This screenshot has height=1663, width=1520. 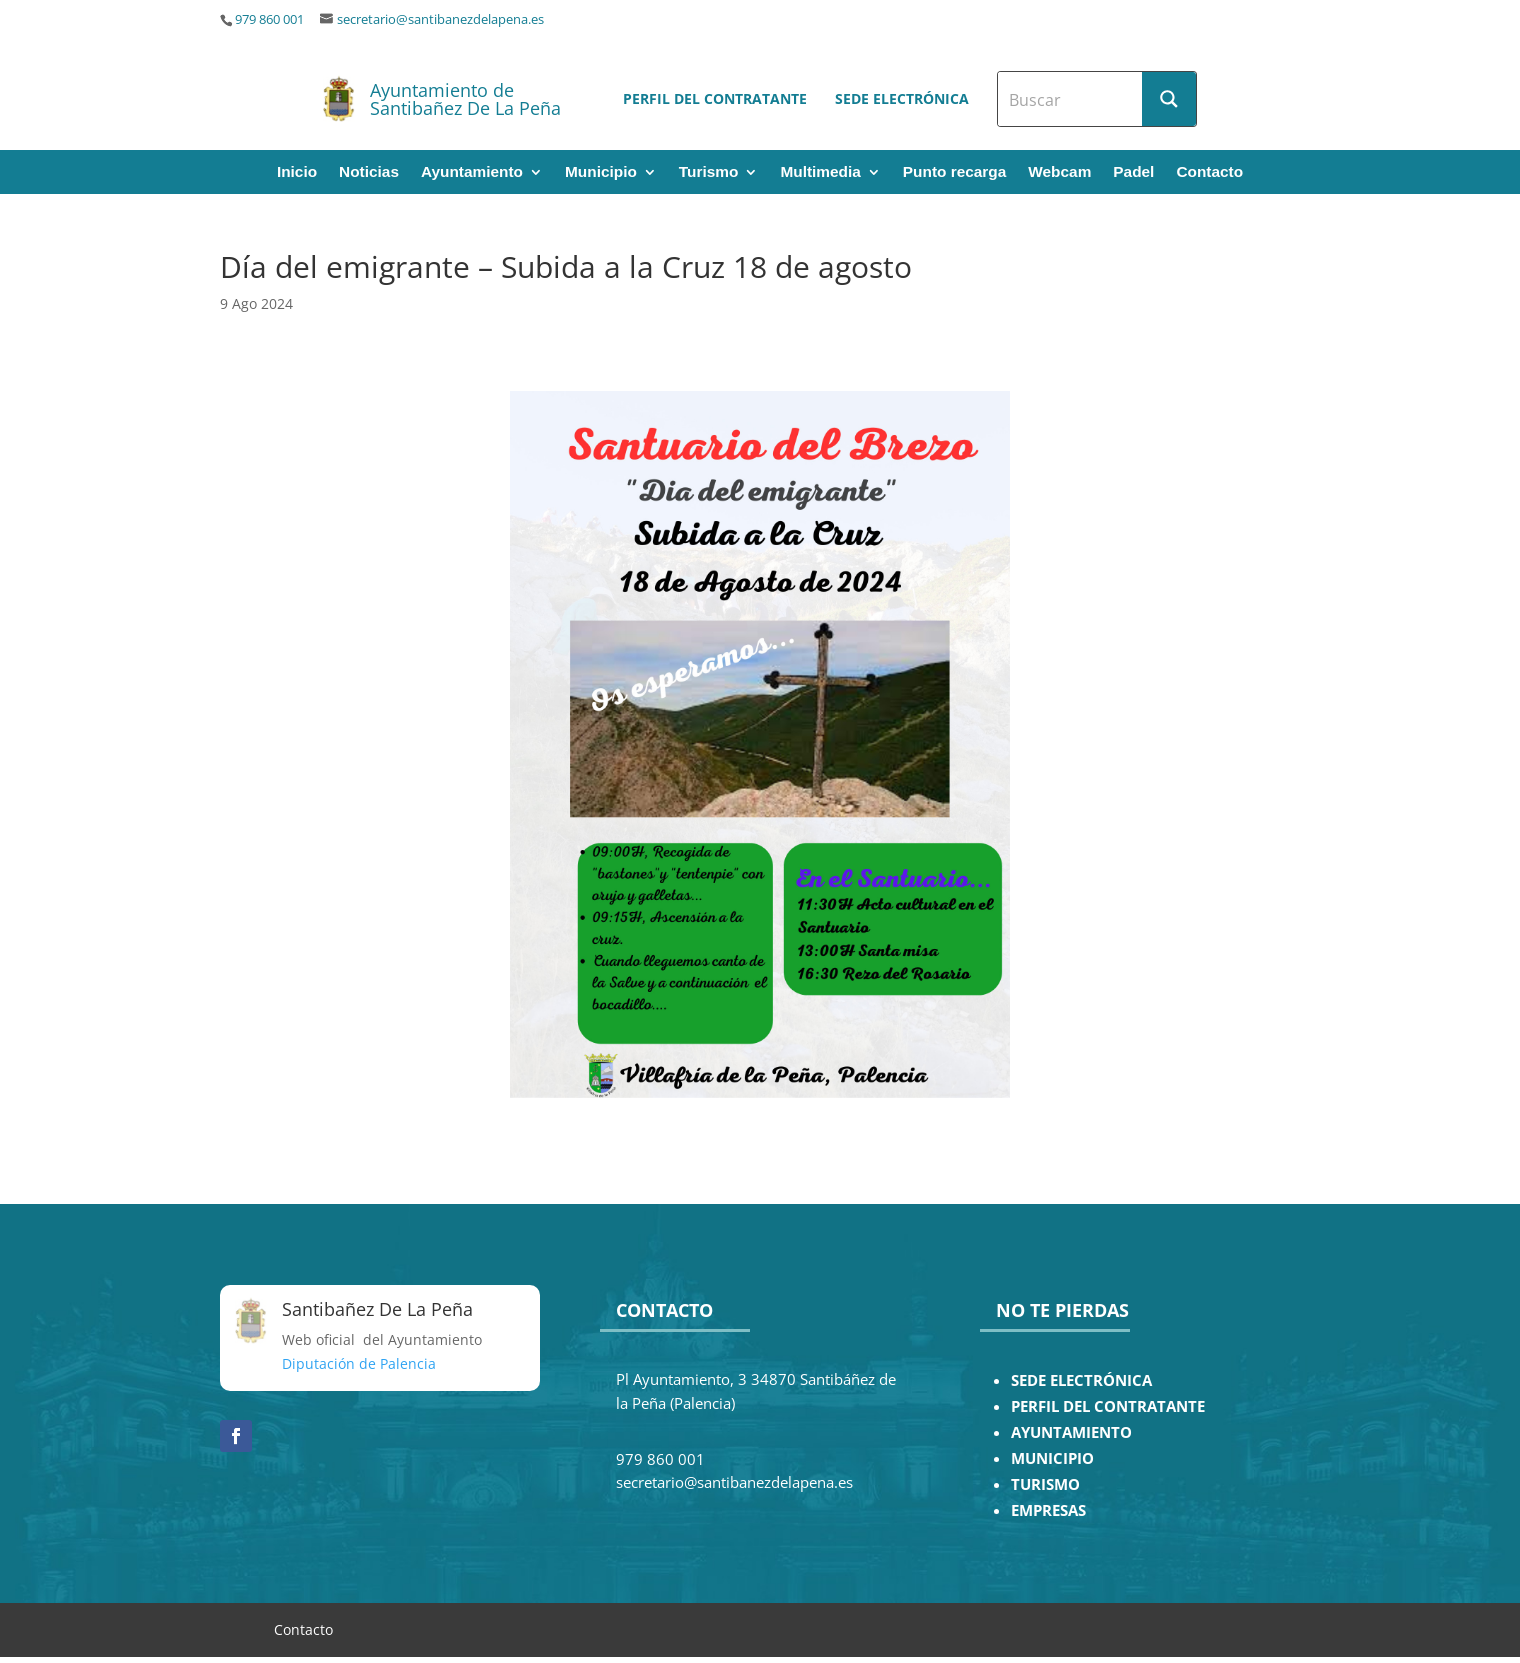 What do you see at coordinates (359, 1363) in the screenshot?
I see `Diputación de Palencia` at bounding box center [359, 1363].